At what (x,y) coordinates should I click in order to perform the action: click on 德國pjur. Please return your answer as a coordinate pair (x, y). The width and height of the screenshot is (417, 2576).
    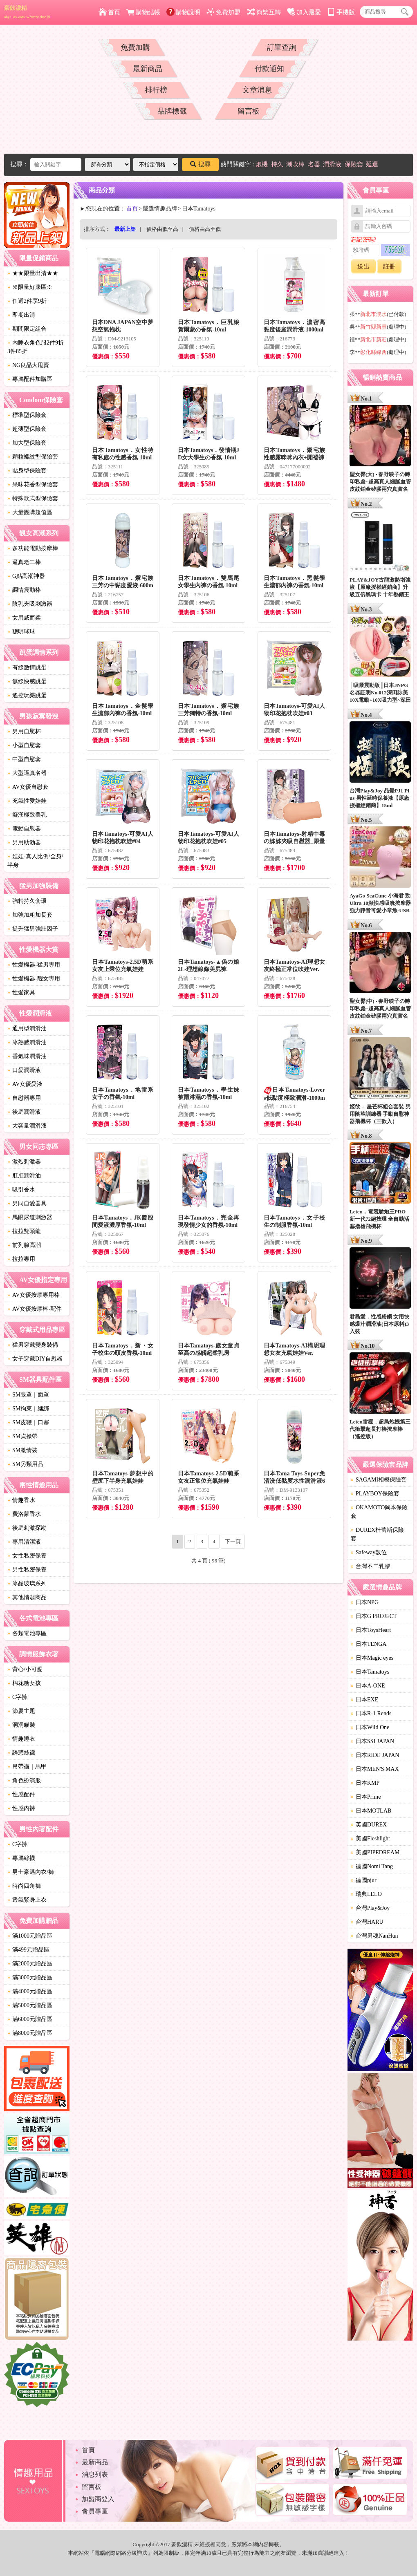
    Looking at the image, I should click on (364, 1880).